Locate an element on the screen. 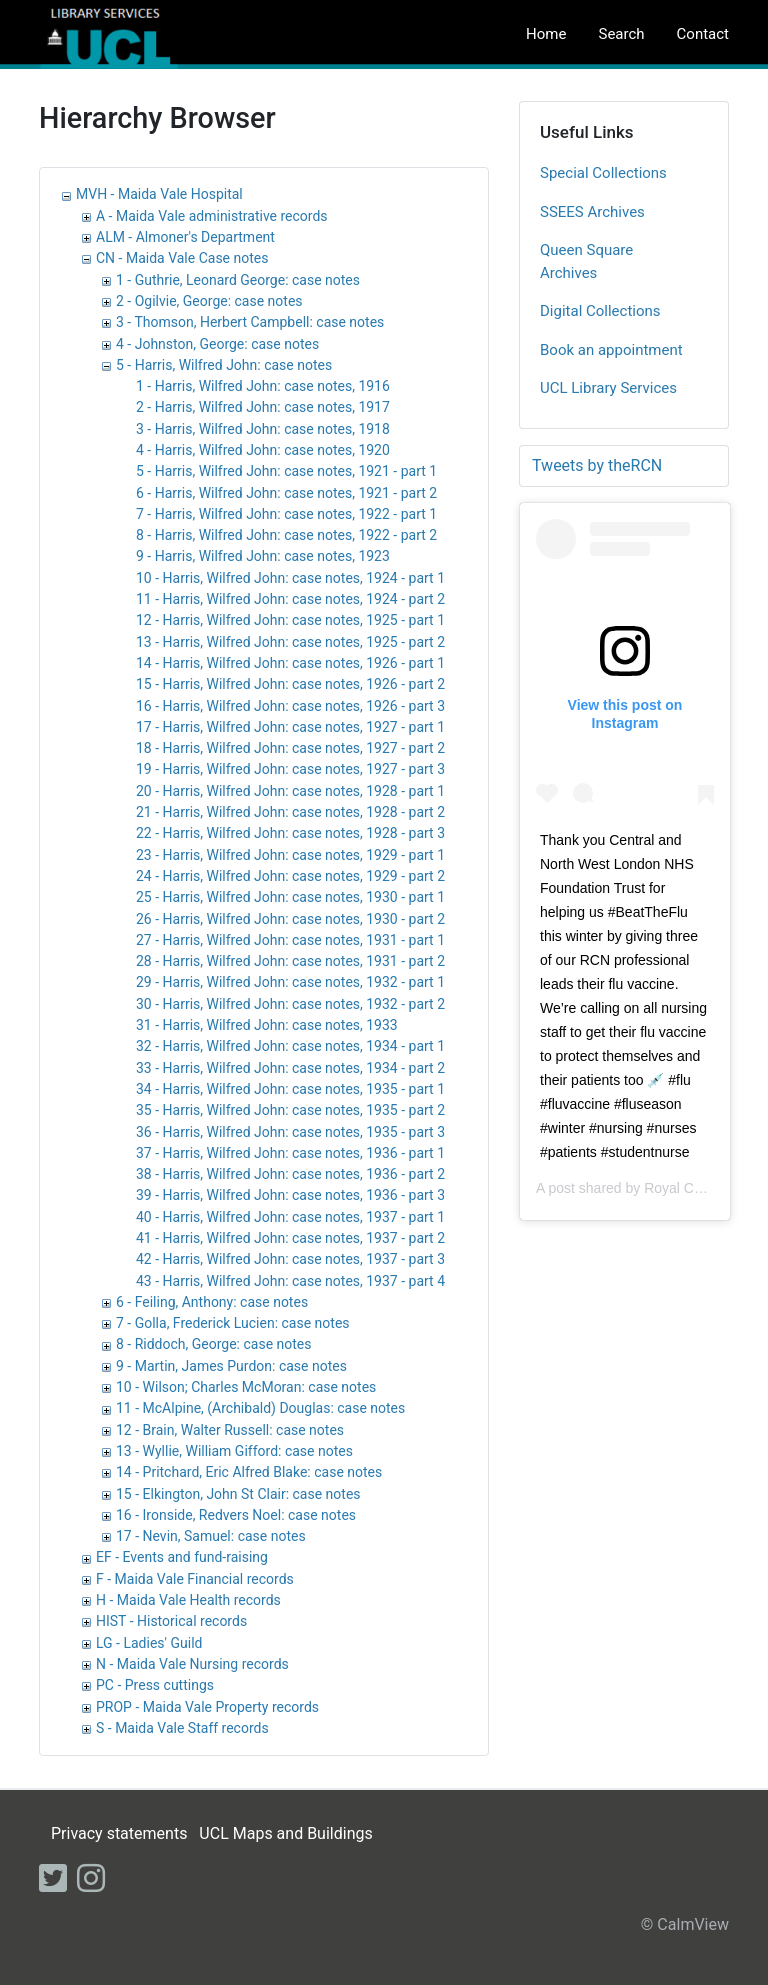  8 - Riddoch, George: case notes is located at coordinates (213, 1344).